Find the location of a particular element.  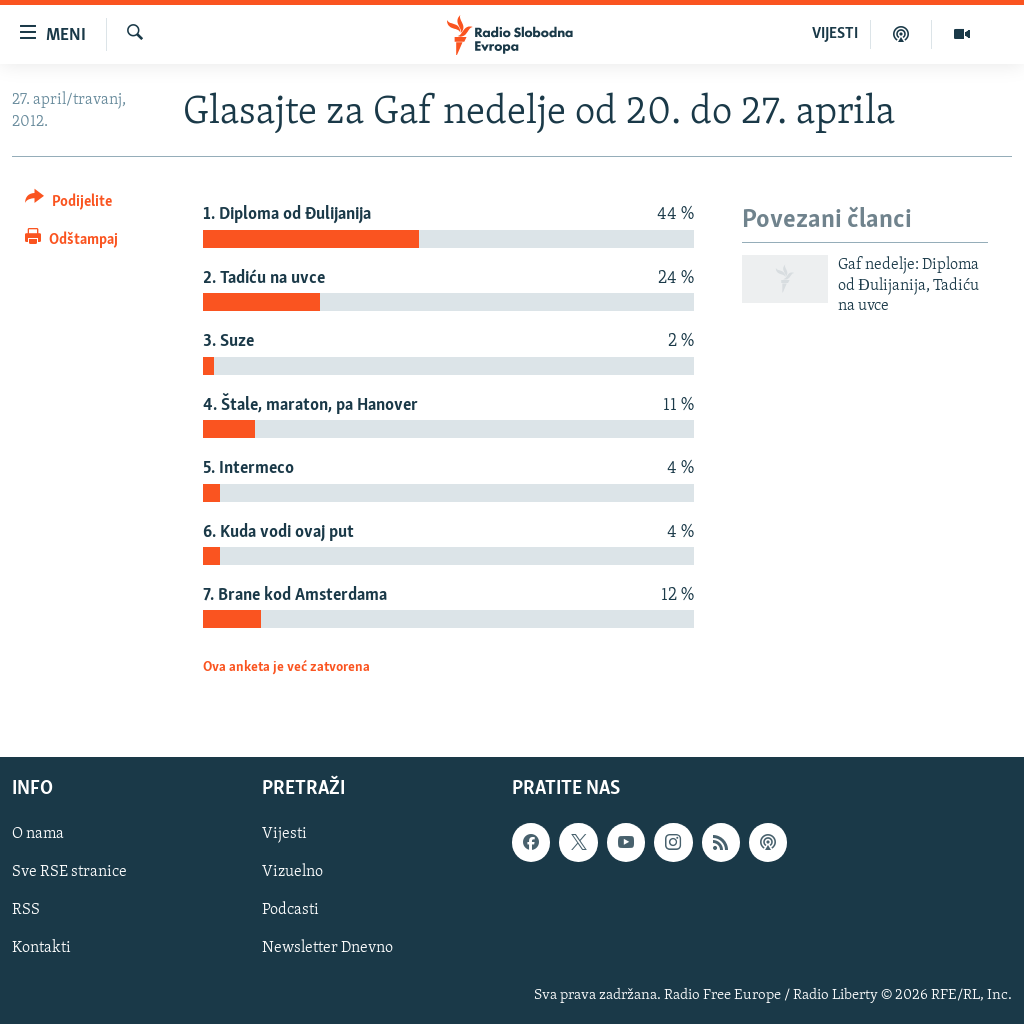

Newsletter Dnevno is located at coordinates (327, 948).